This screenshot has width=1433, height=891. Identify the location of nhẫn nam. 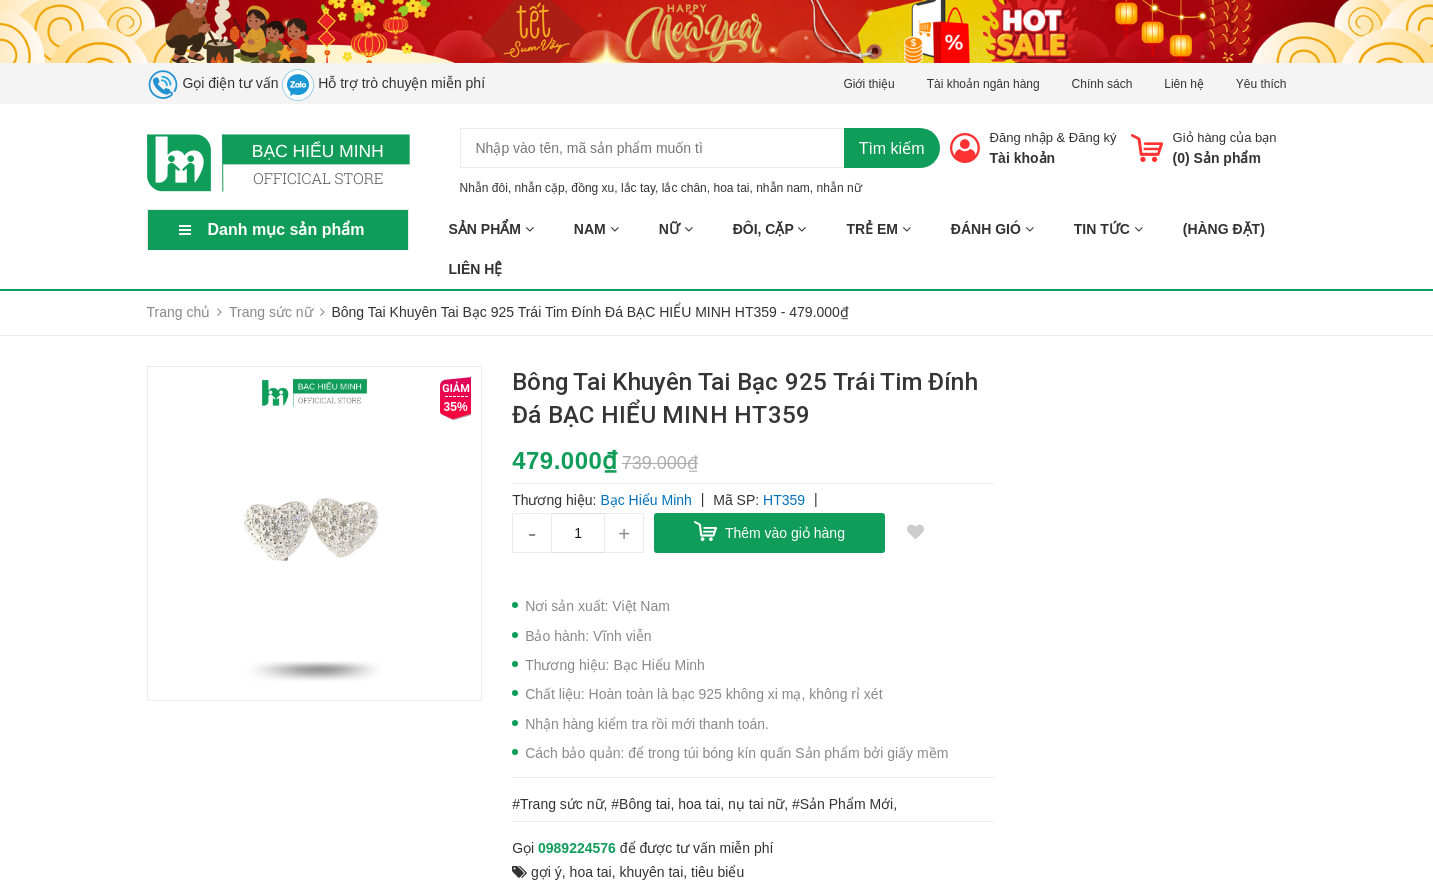
(783, 188).